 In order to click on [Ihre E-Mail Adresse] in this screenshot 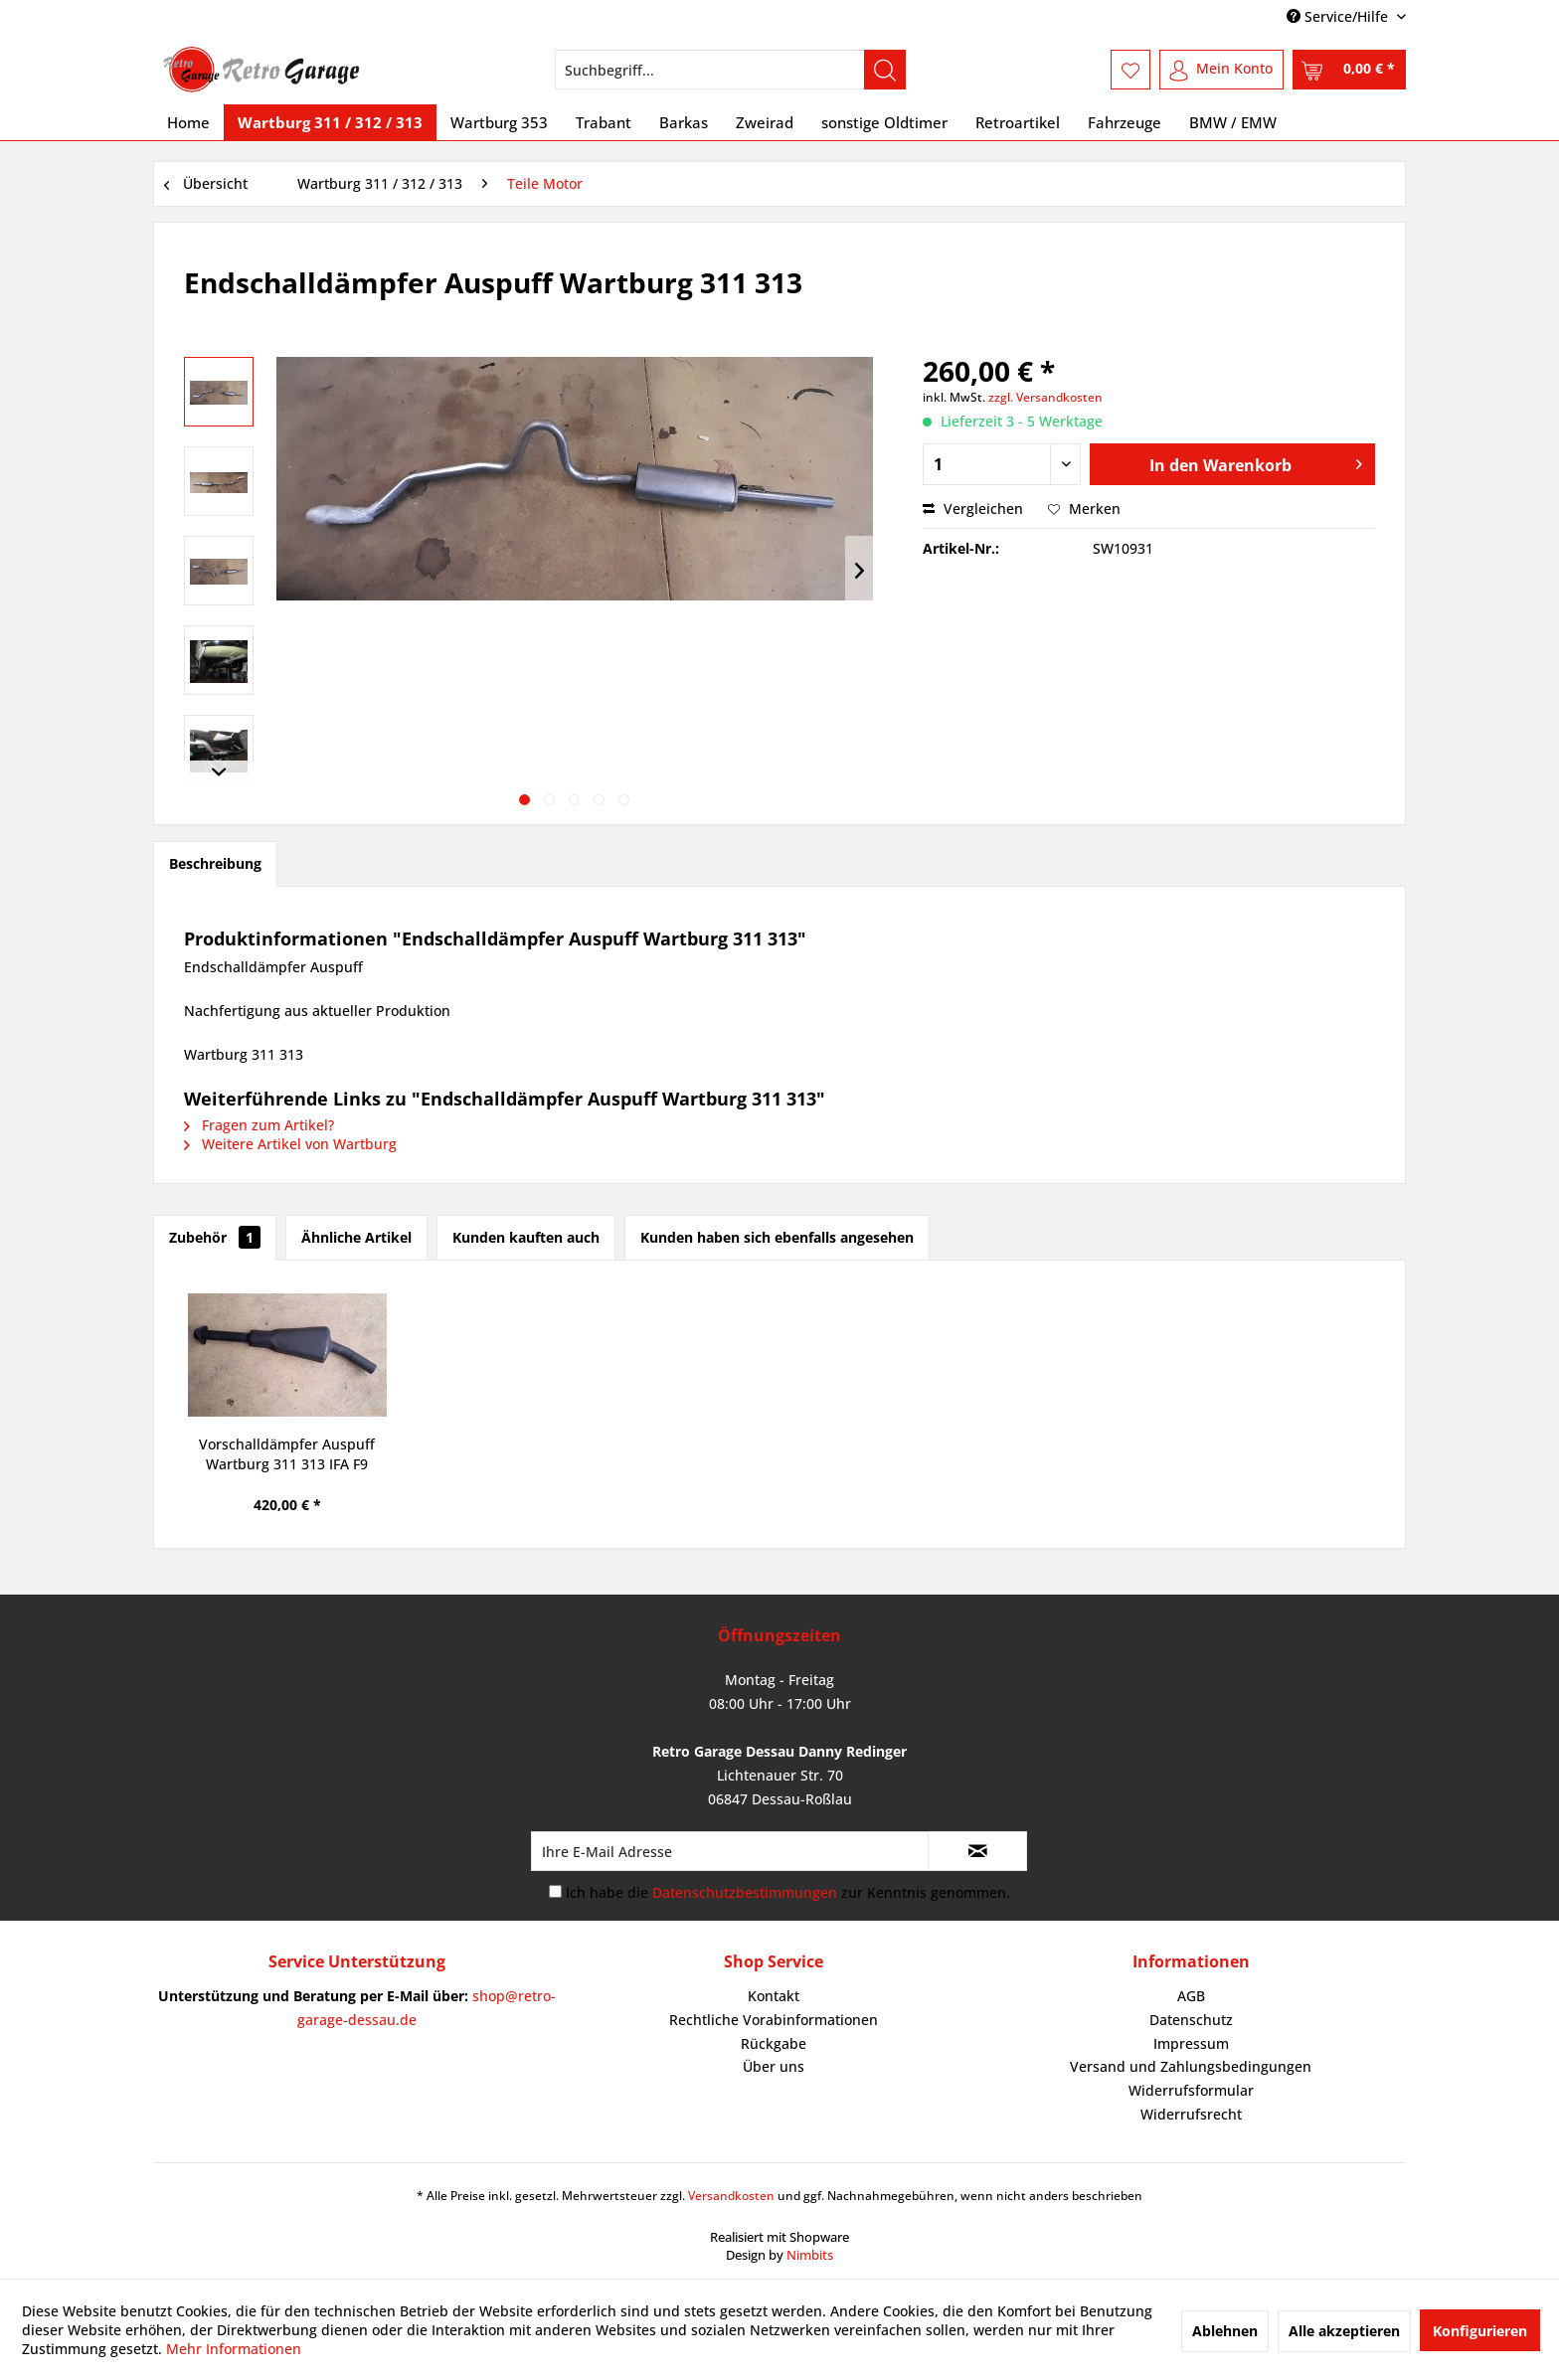, I will do `click(730, 1851)`.